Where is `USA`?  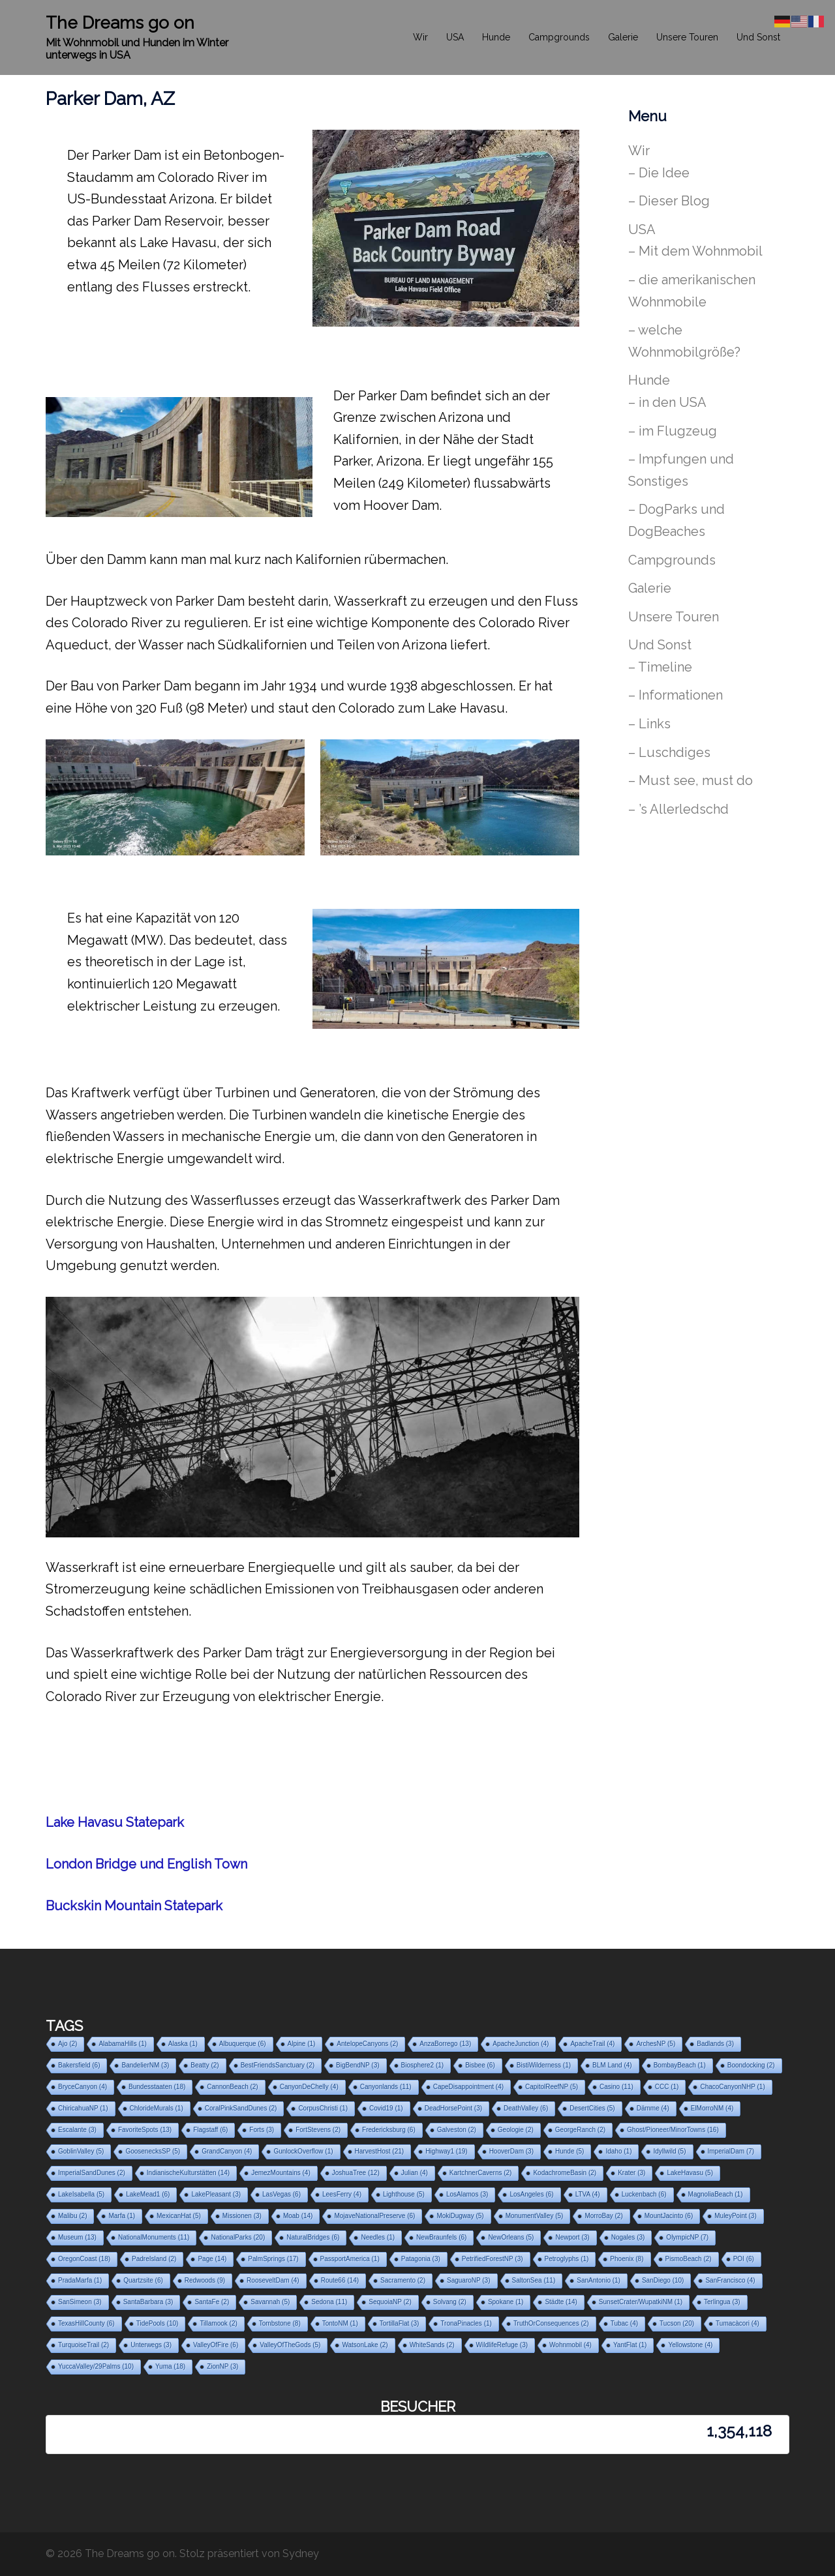
USA is located at coordinates (455, 37).